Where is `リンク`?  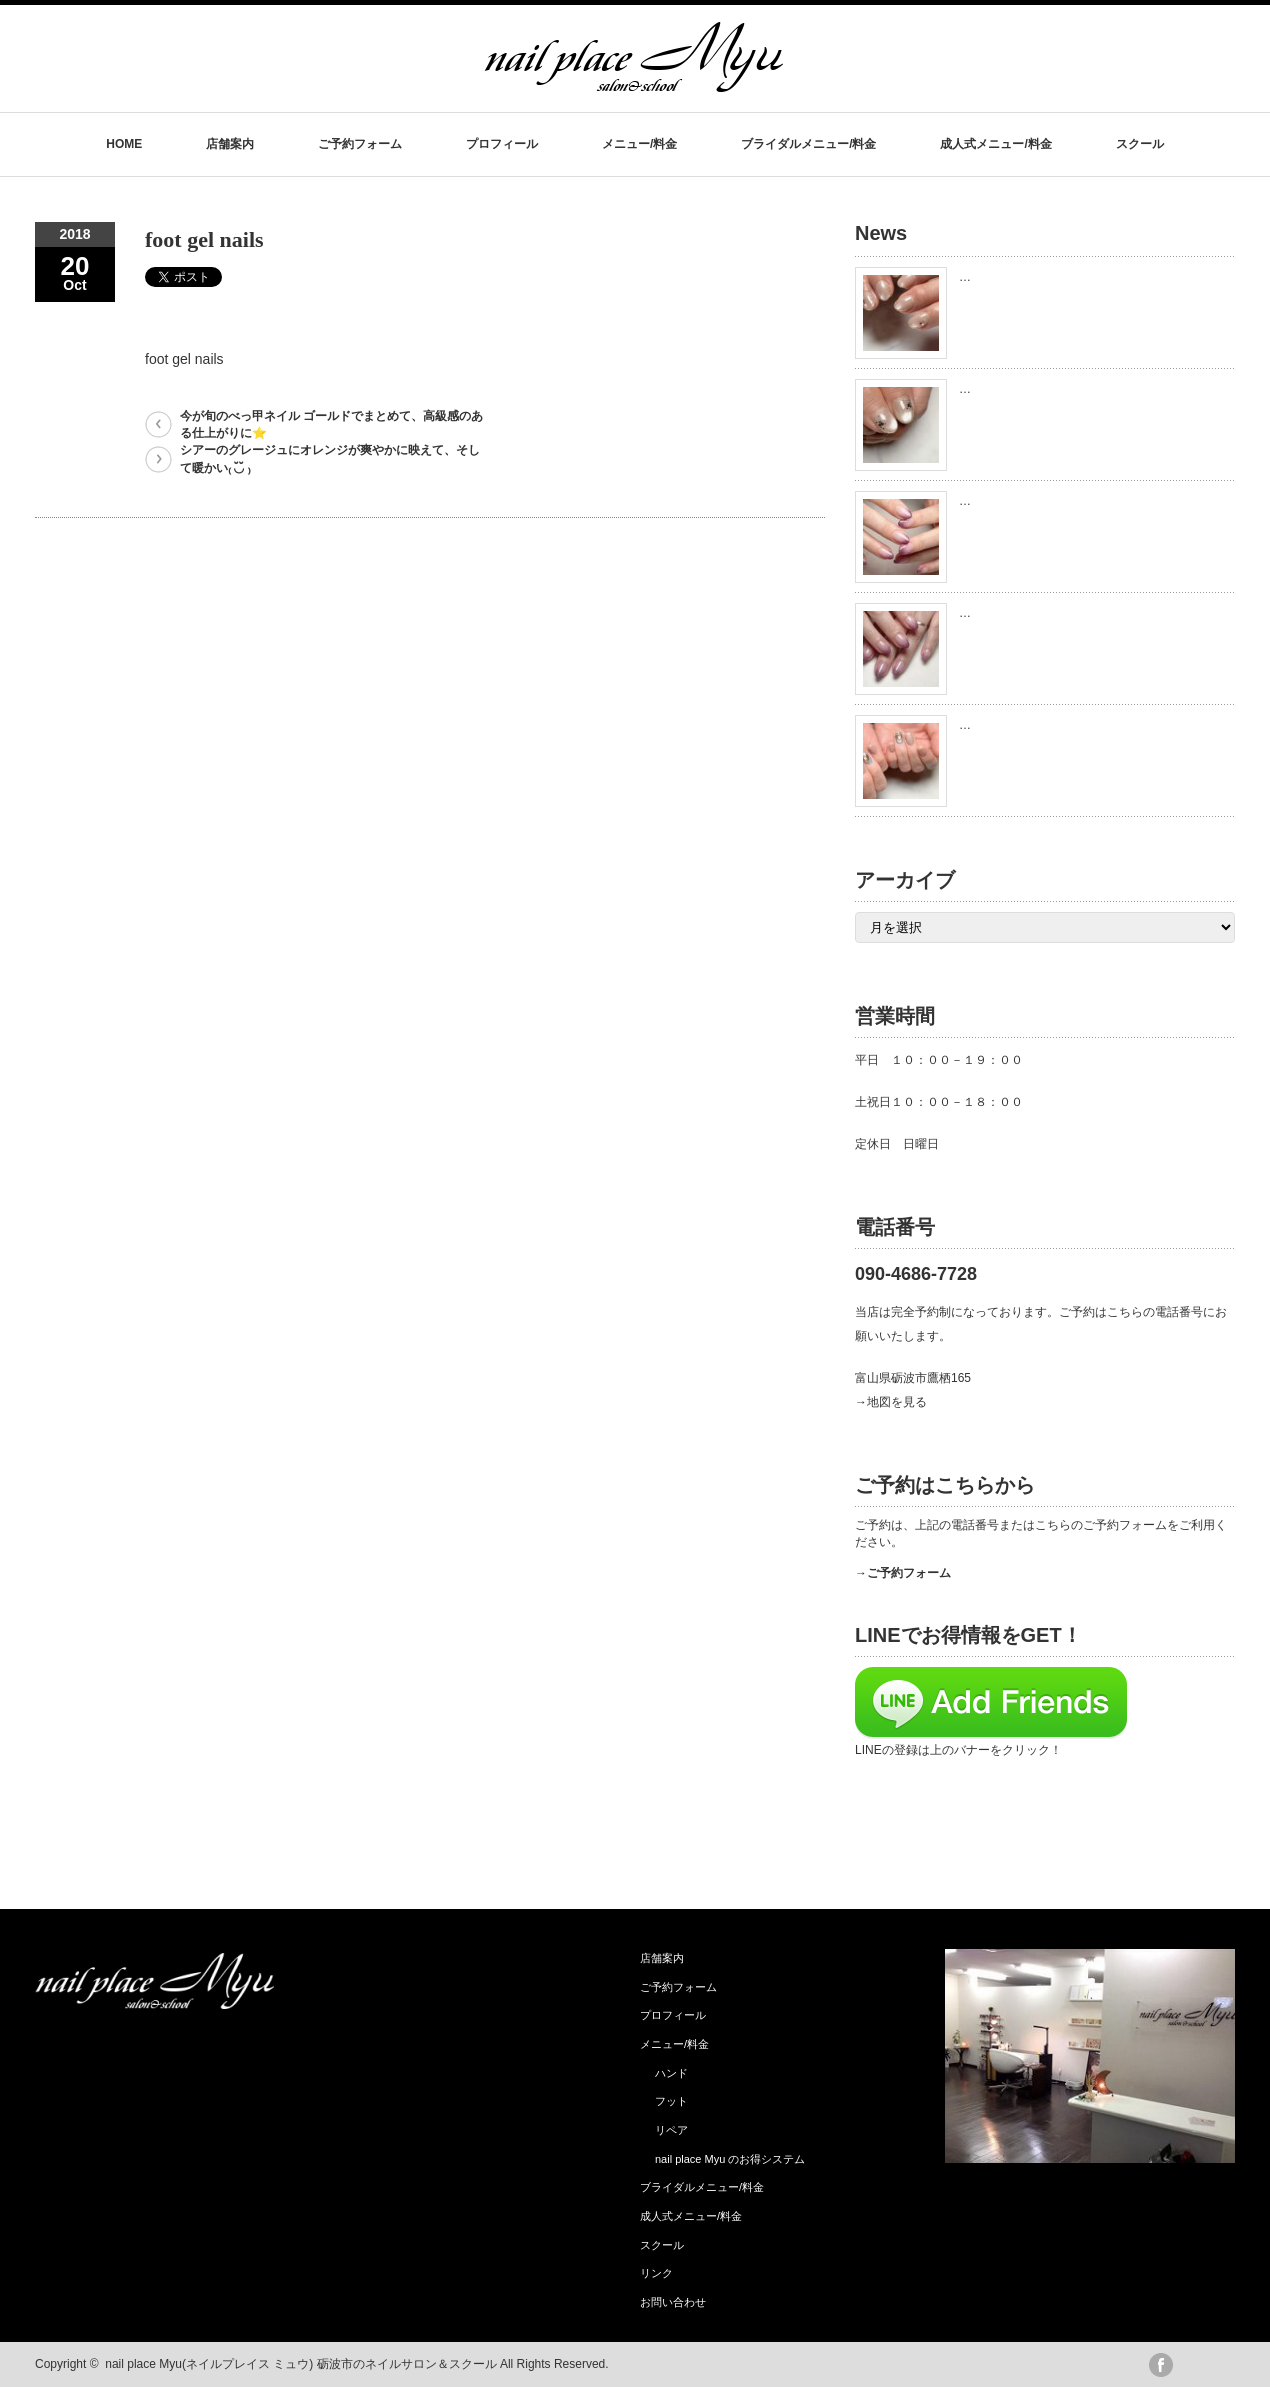 リンク is located at coordinates (656, 2273).